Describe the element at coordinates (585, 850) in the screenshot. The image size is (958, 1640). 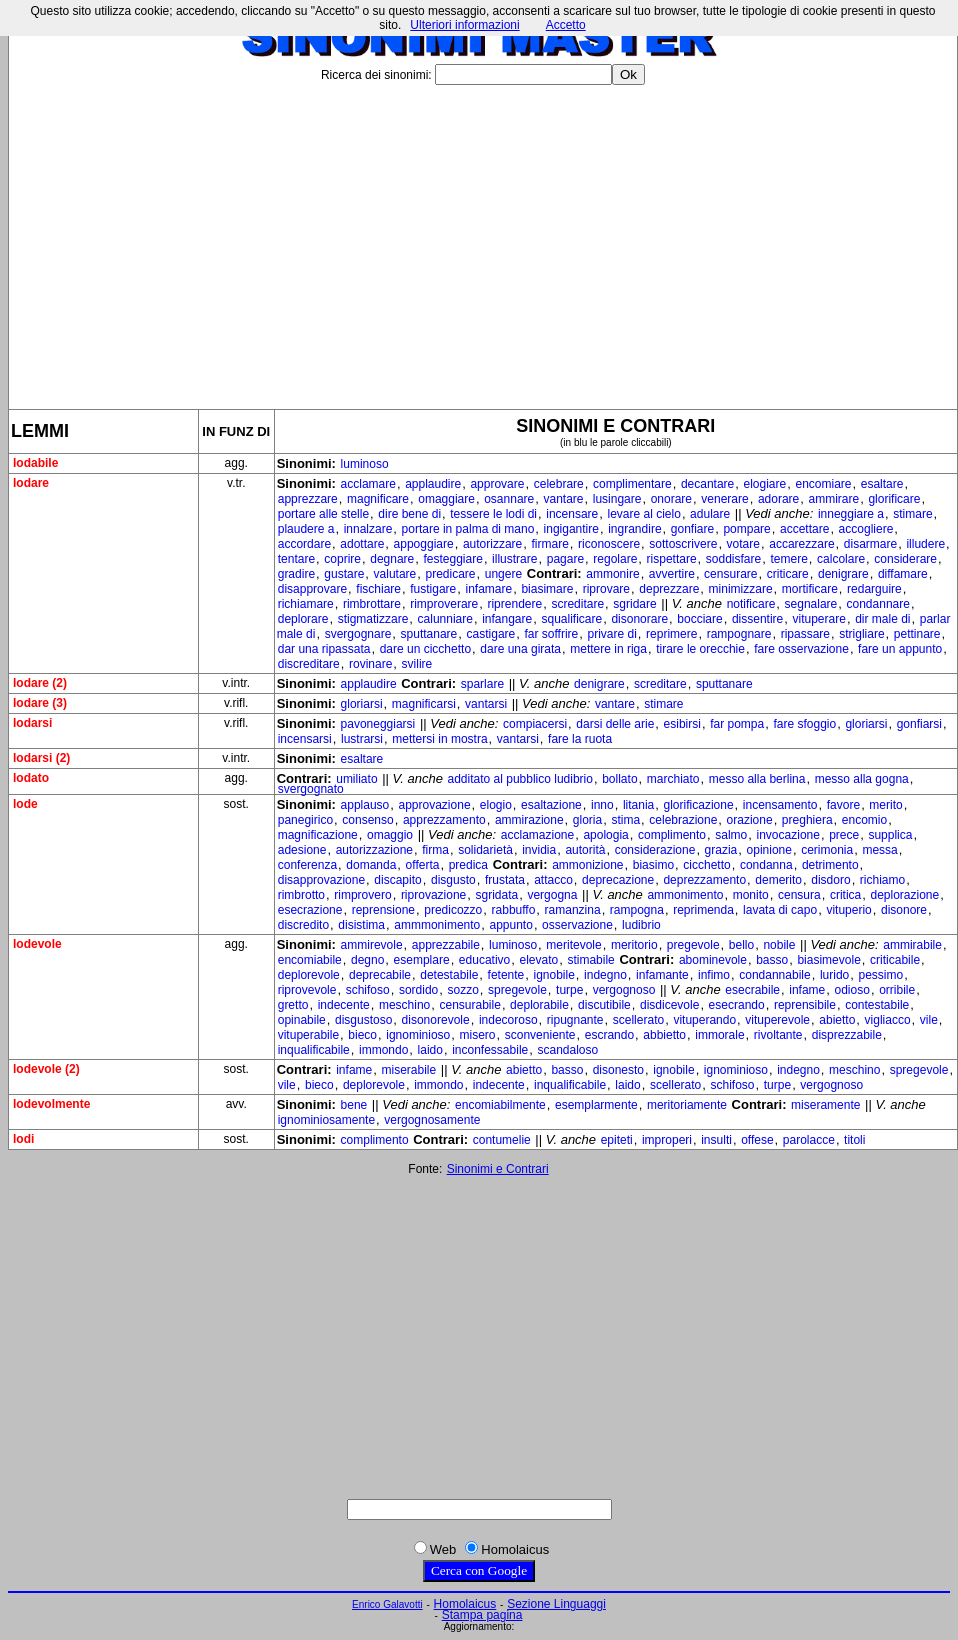
I see `autorità` at that location.